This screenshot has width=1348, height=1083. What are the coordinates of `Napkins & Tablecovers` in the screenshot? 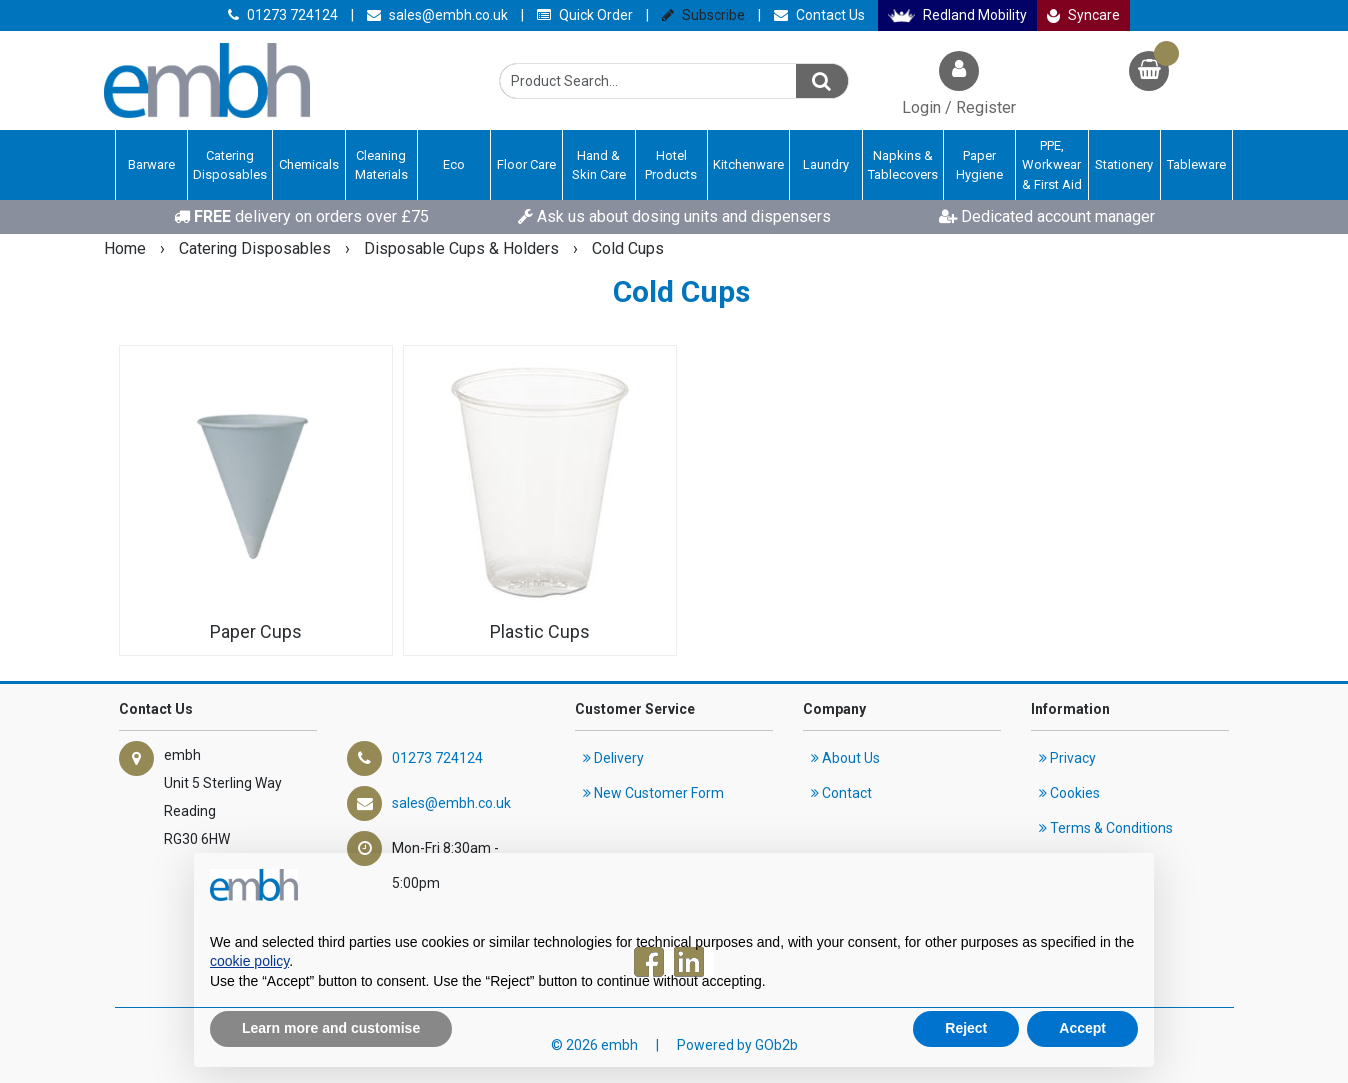 It's located at (903, 165).